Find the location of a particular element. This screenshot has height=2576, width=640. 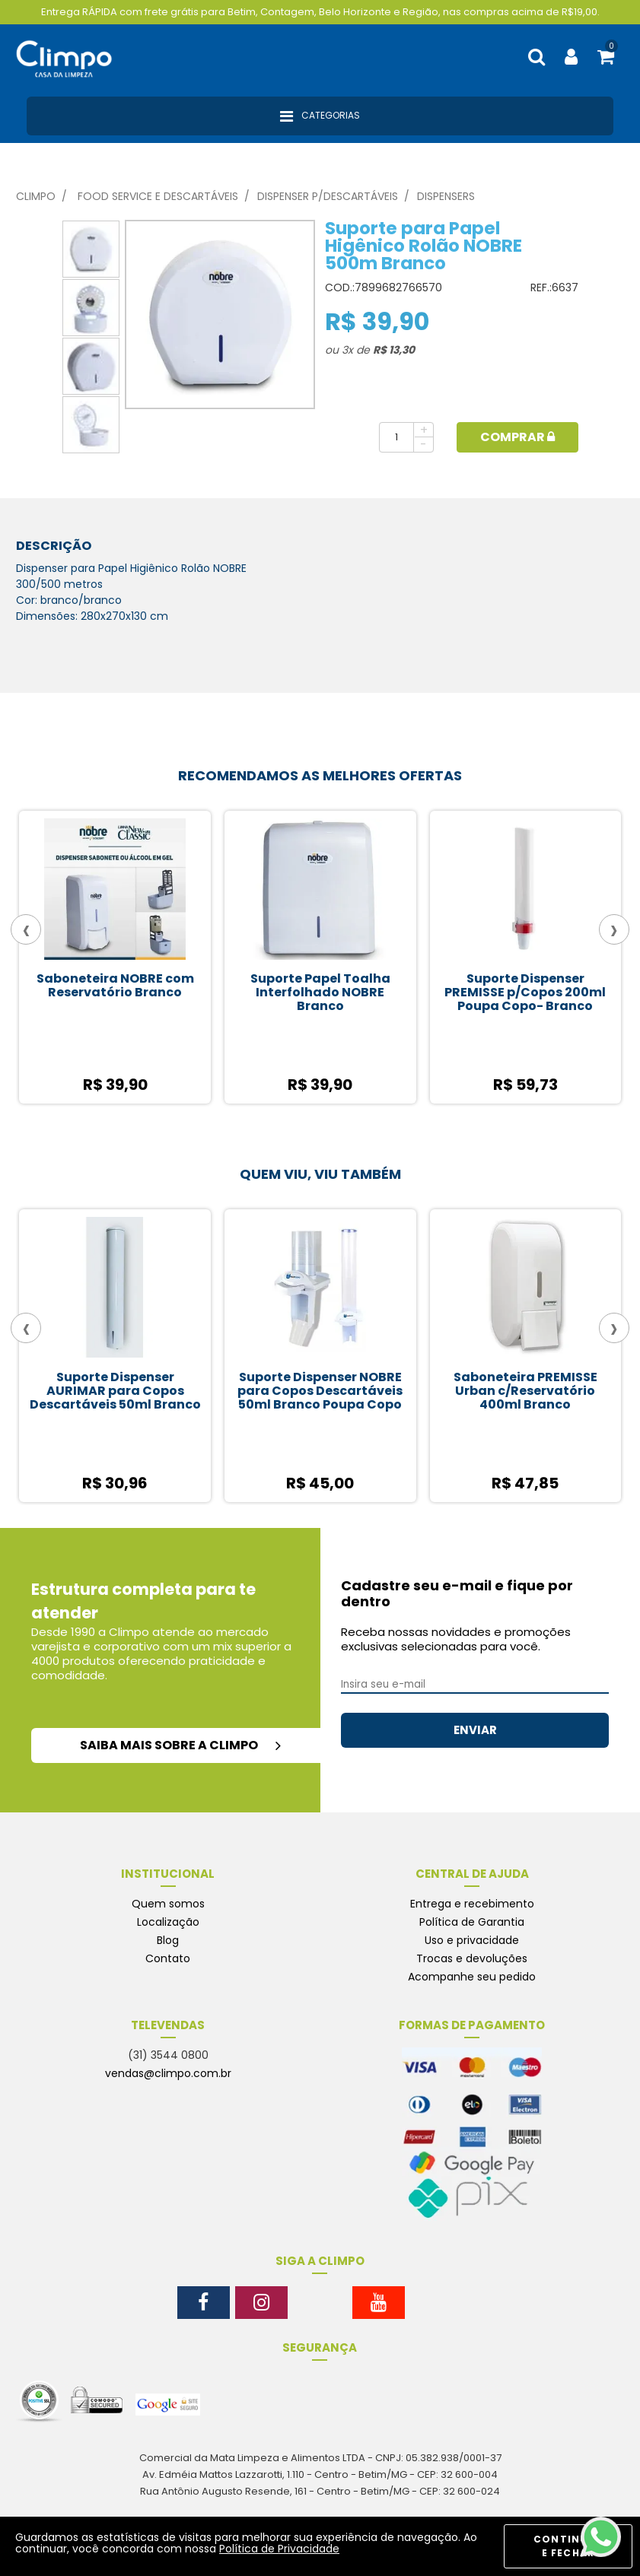

Comprar is located at coordinates (517, 437).